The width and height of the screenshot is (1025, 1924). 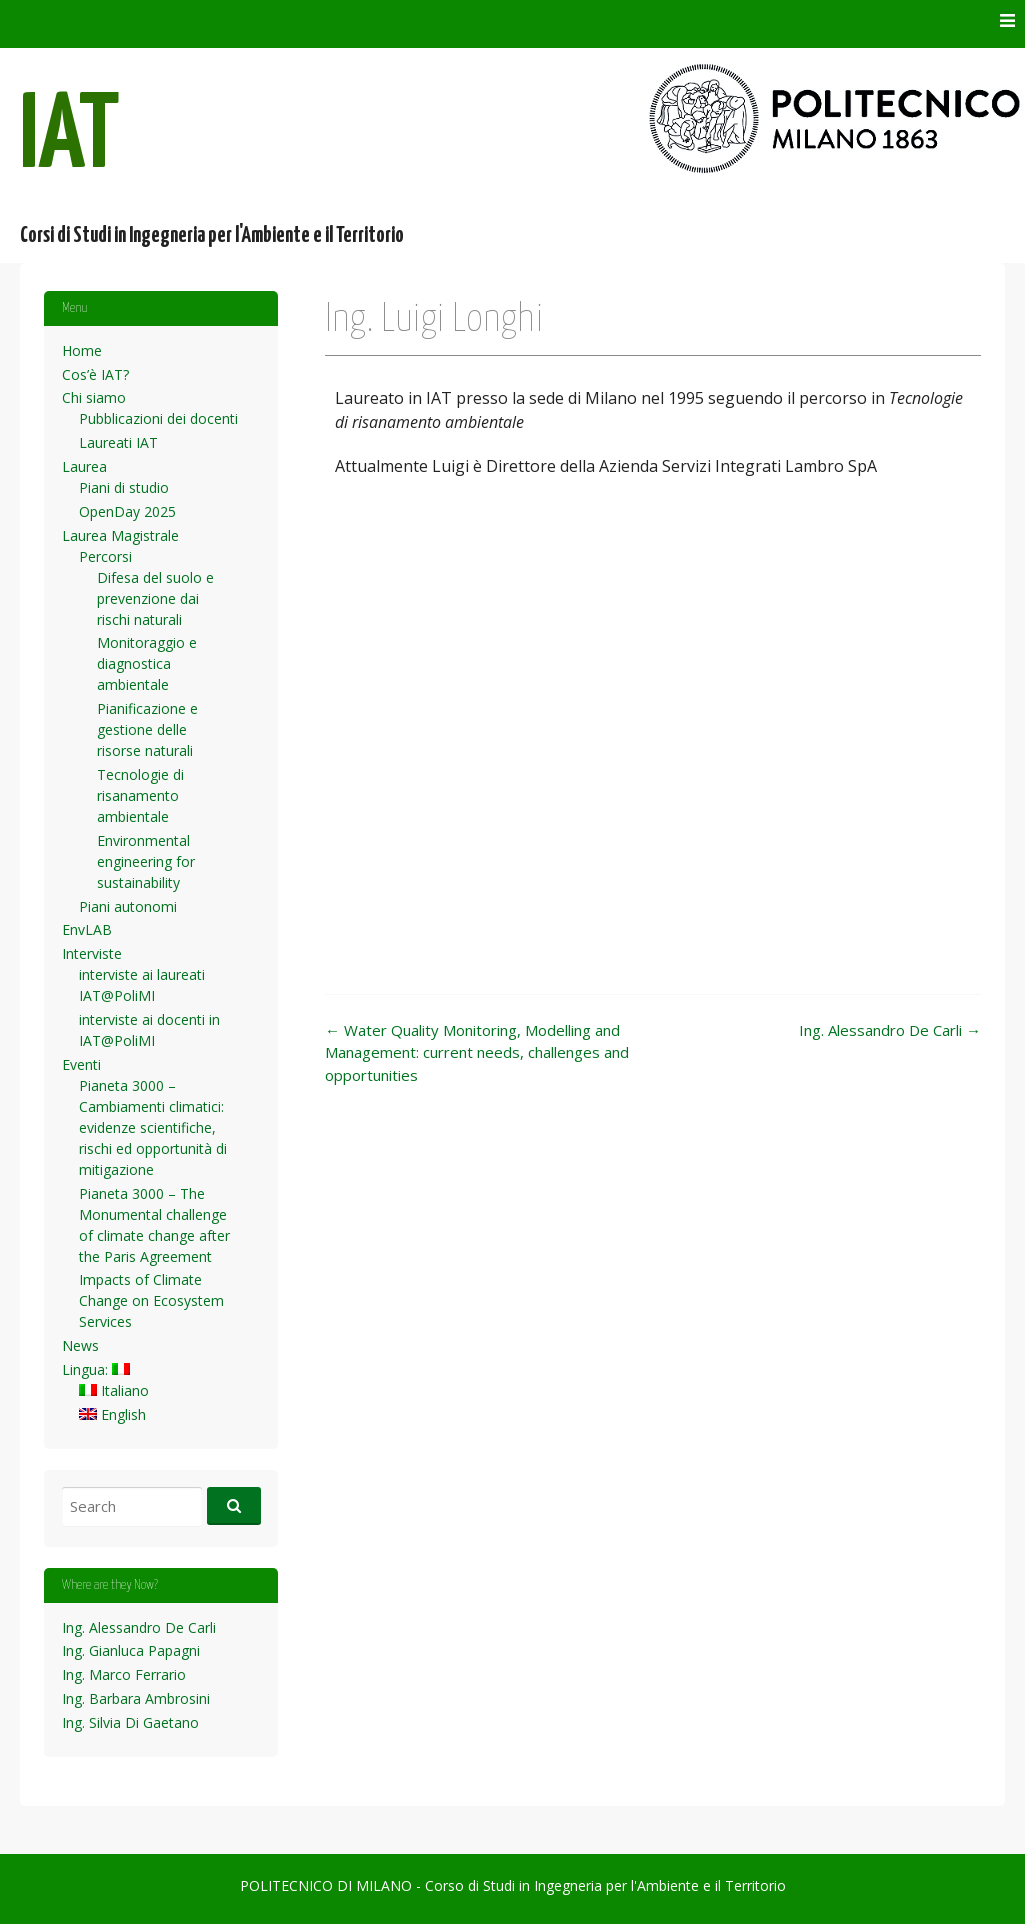 What do you see at coordinates (87, 929) in the screenshot?
I see `EnvLAB` at bounding box center [87, 929].